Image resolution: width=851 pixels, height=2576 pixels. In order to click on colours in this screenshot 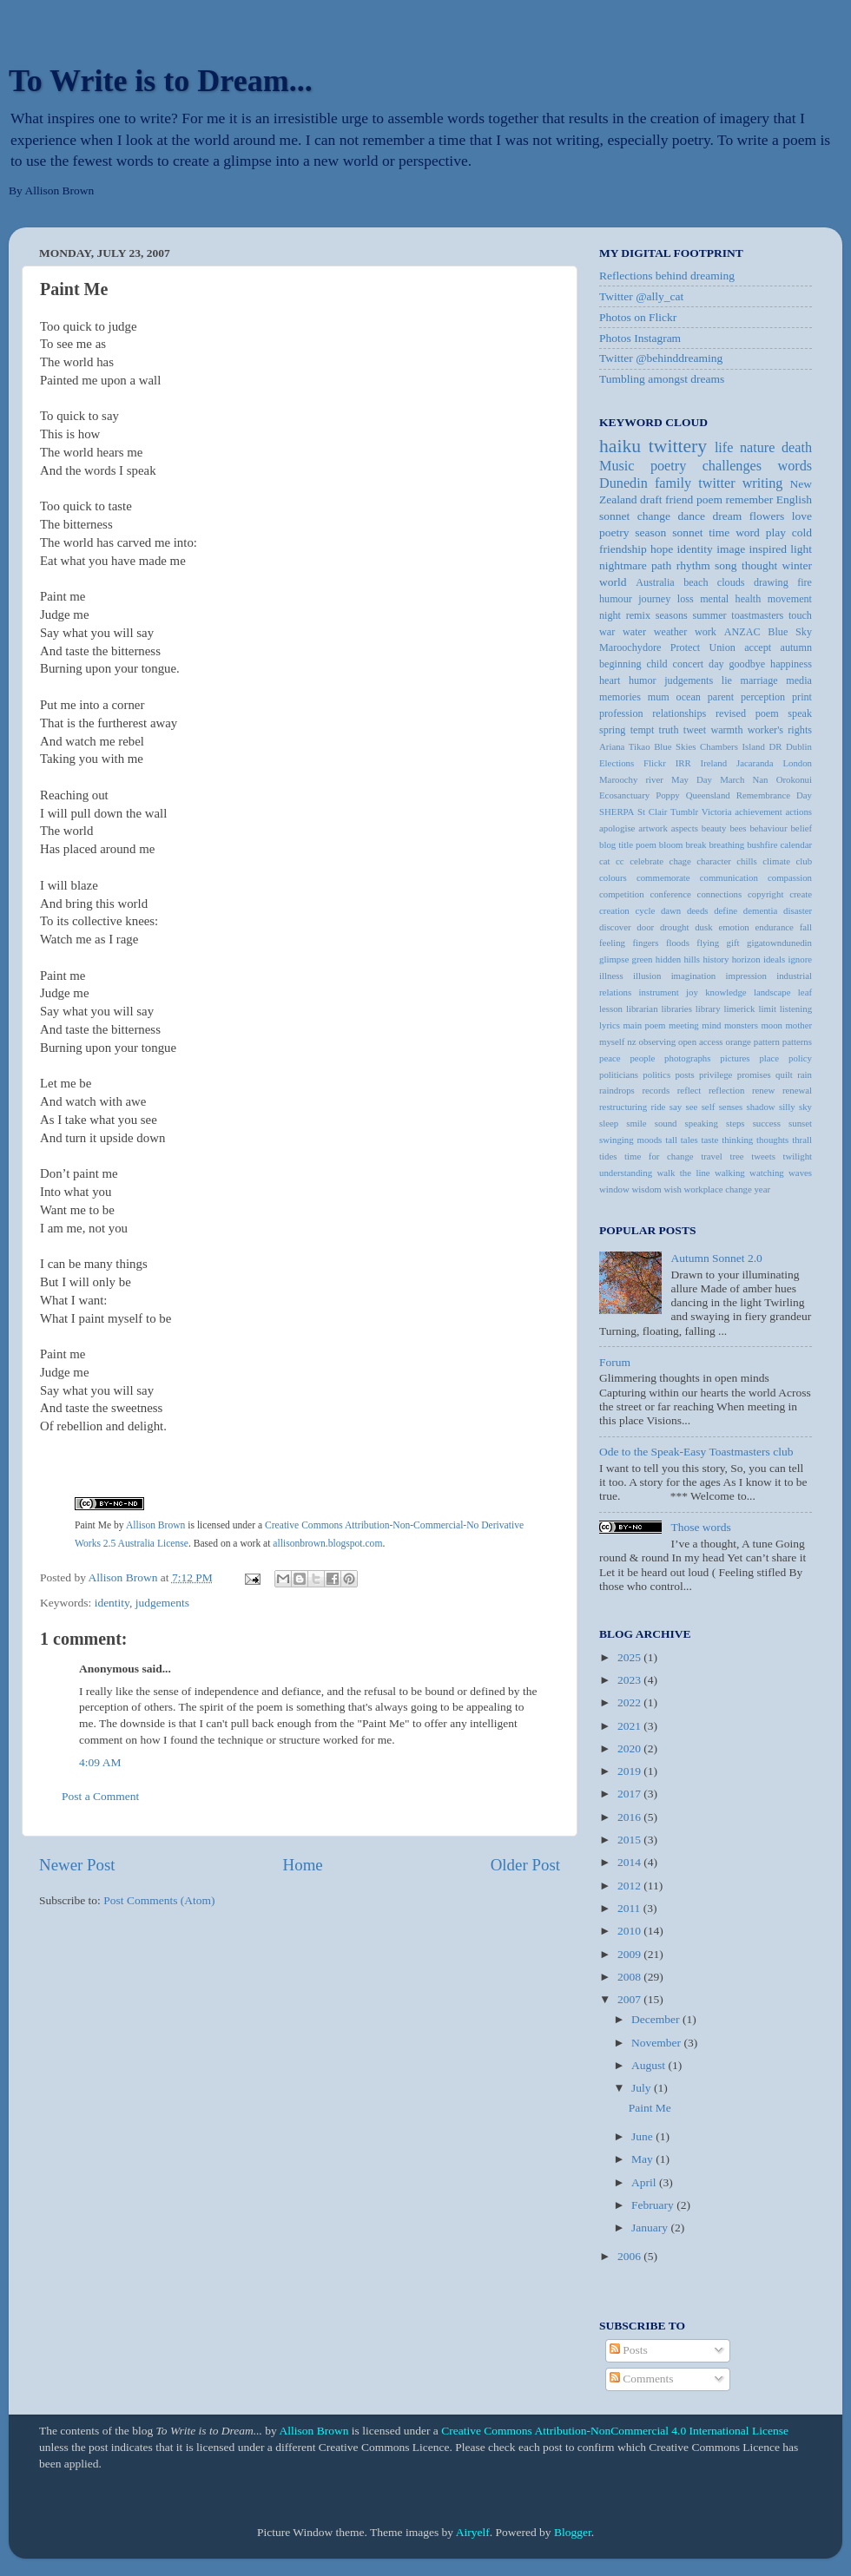, I will do `click(613, 877)`.